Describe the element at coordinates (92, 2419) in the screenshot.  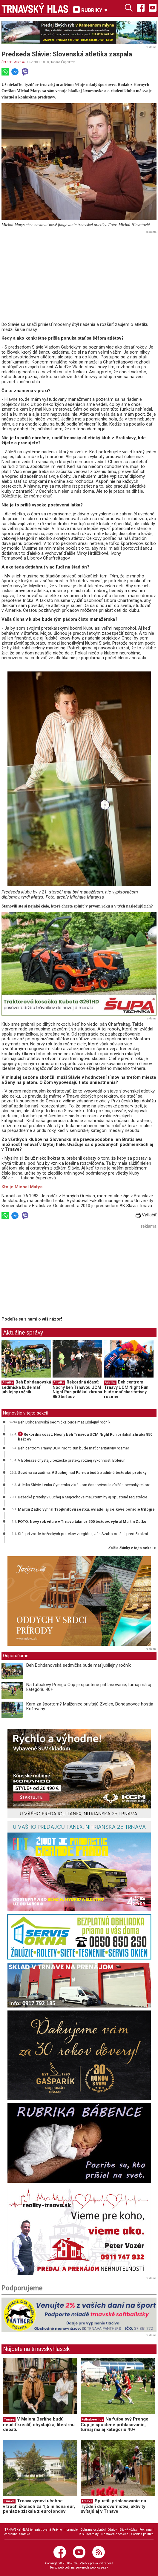
I see `Futbalové ligy` at that location.